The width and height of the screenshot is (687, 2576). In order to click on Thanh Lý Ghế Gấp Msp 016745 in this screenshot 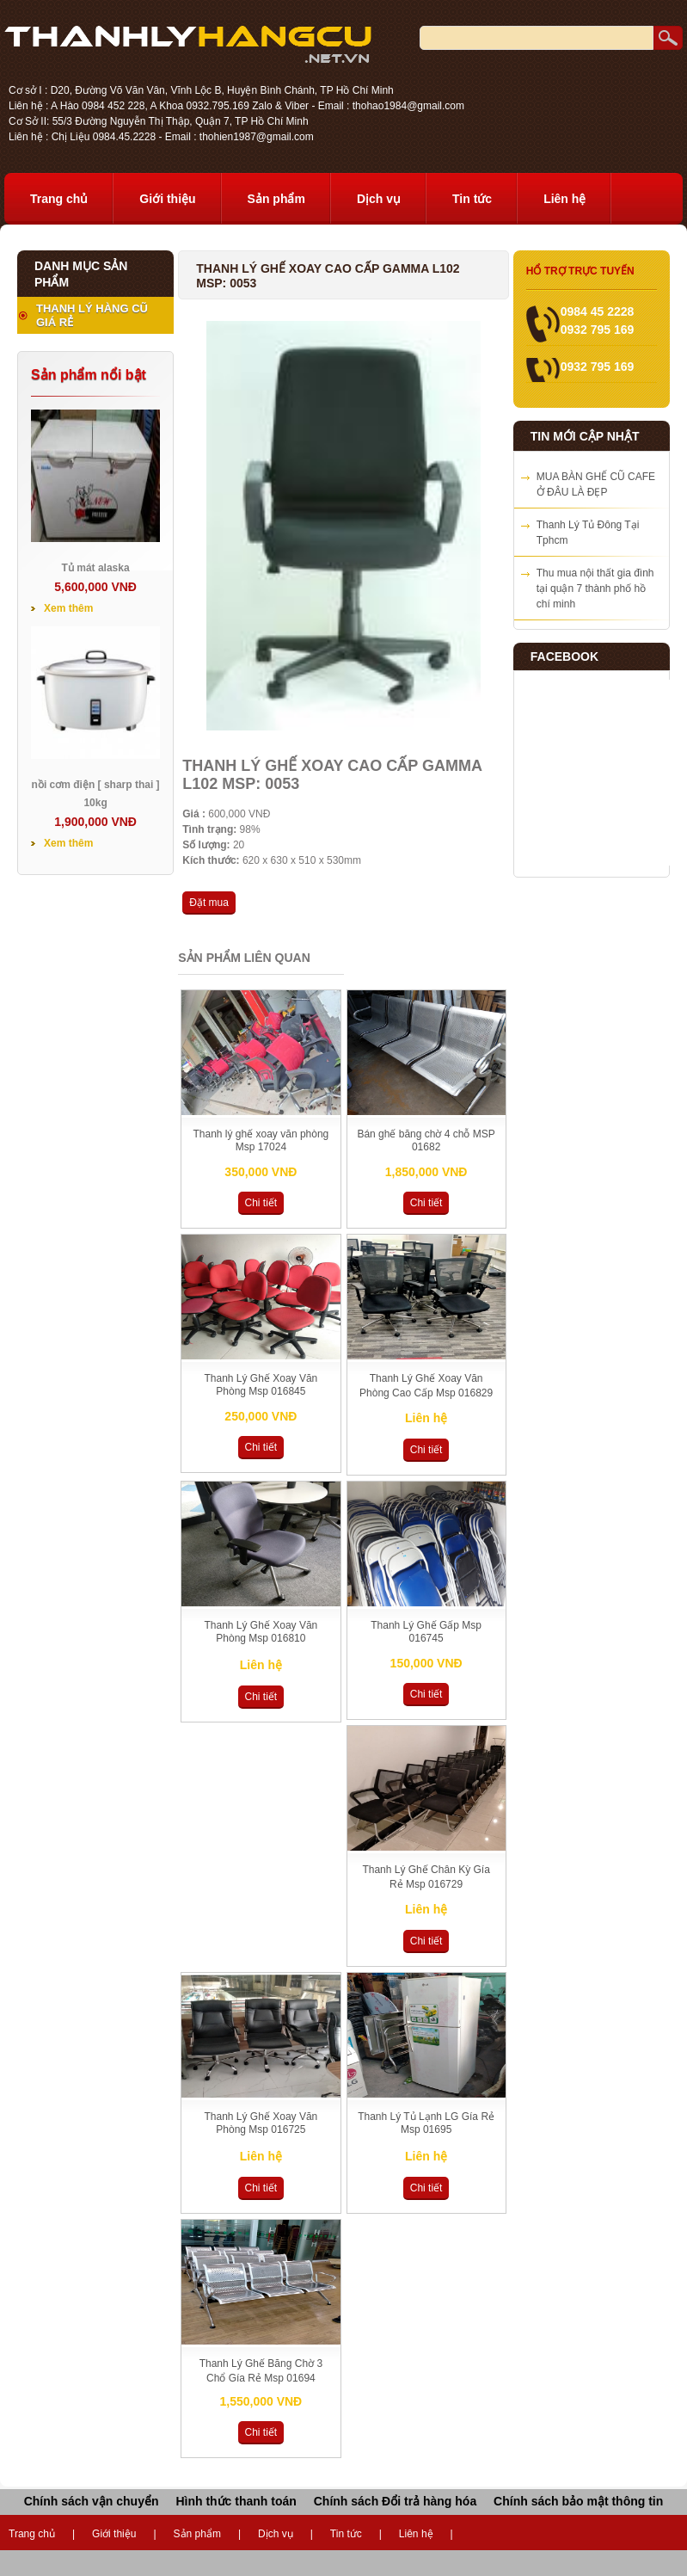, I will do `click(426, 1631)`.